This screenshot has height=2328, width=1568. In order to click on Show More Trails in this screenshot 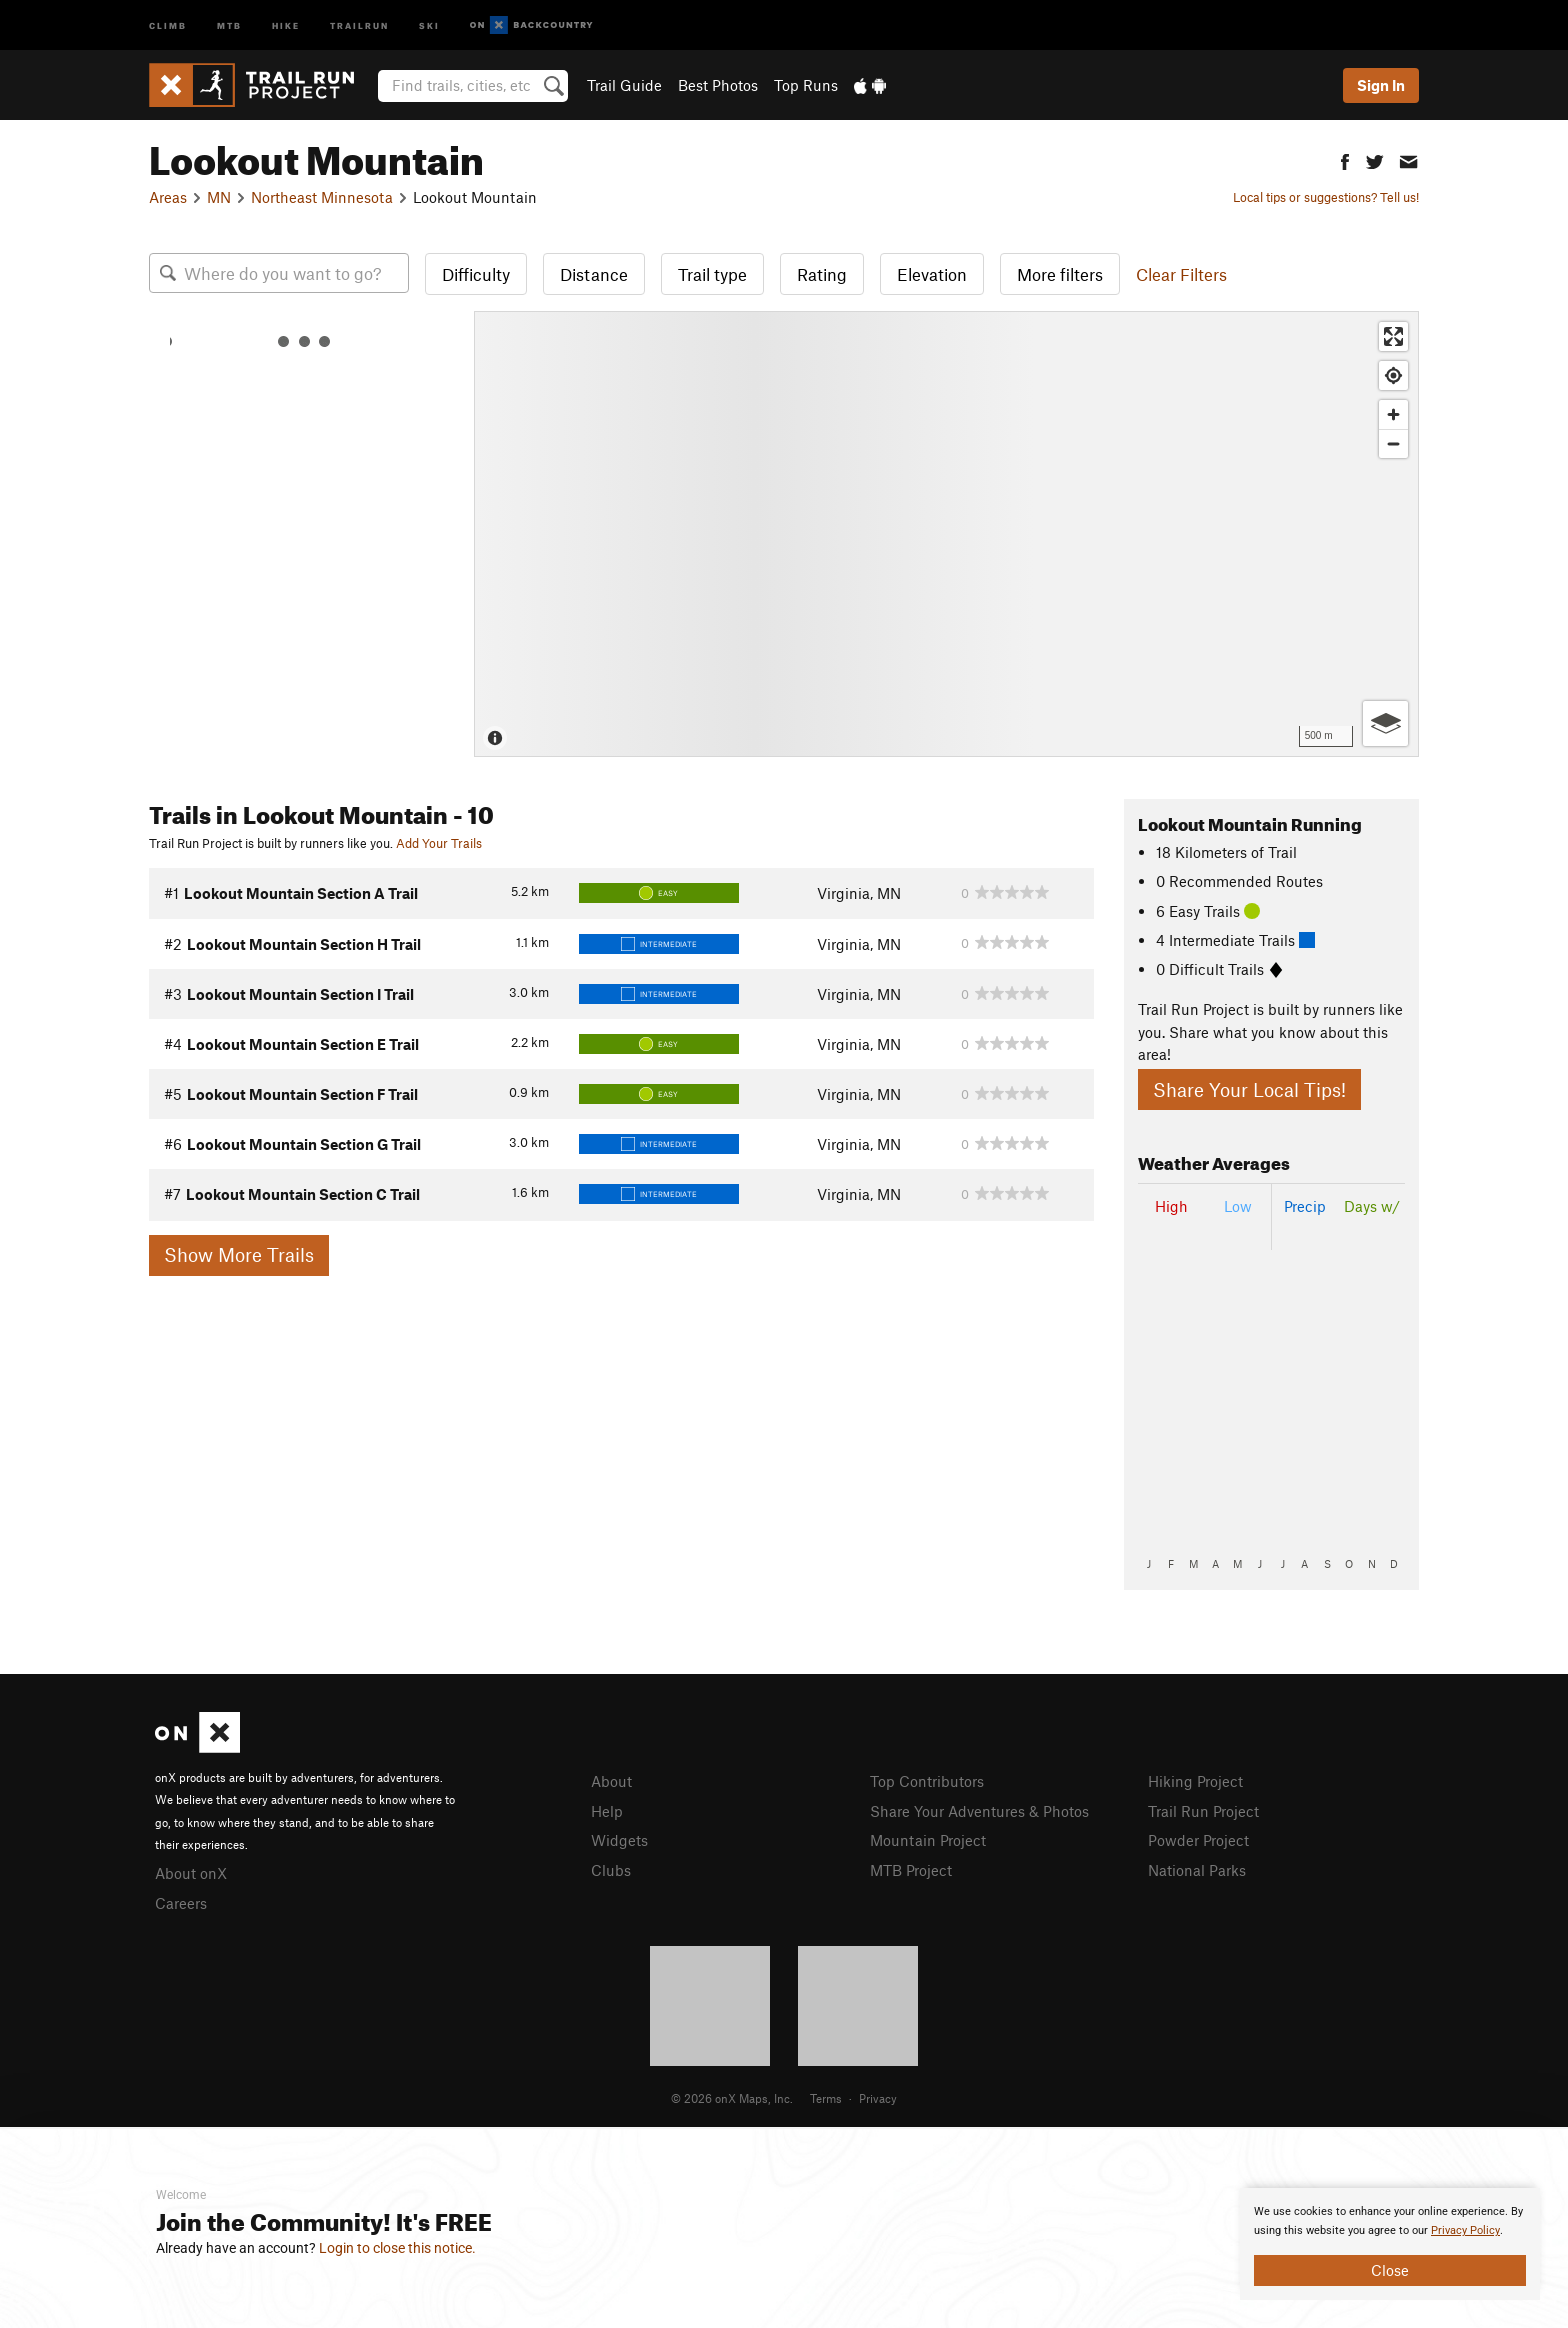, I will do `click(239, 1254)`.